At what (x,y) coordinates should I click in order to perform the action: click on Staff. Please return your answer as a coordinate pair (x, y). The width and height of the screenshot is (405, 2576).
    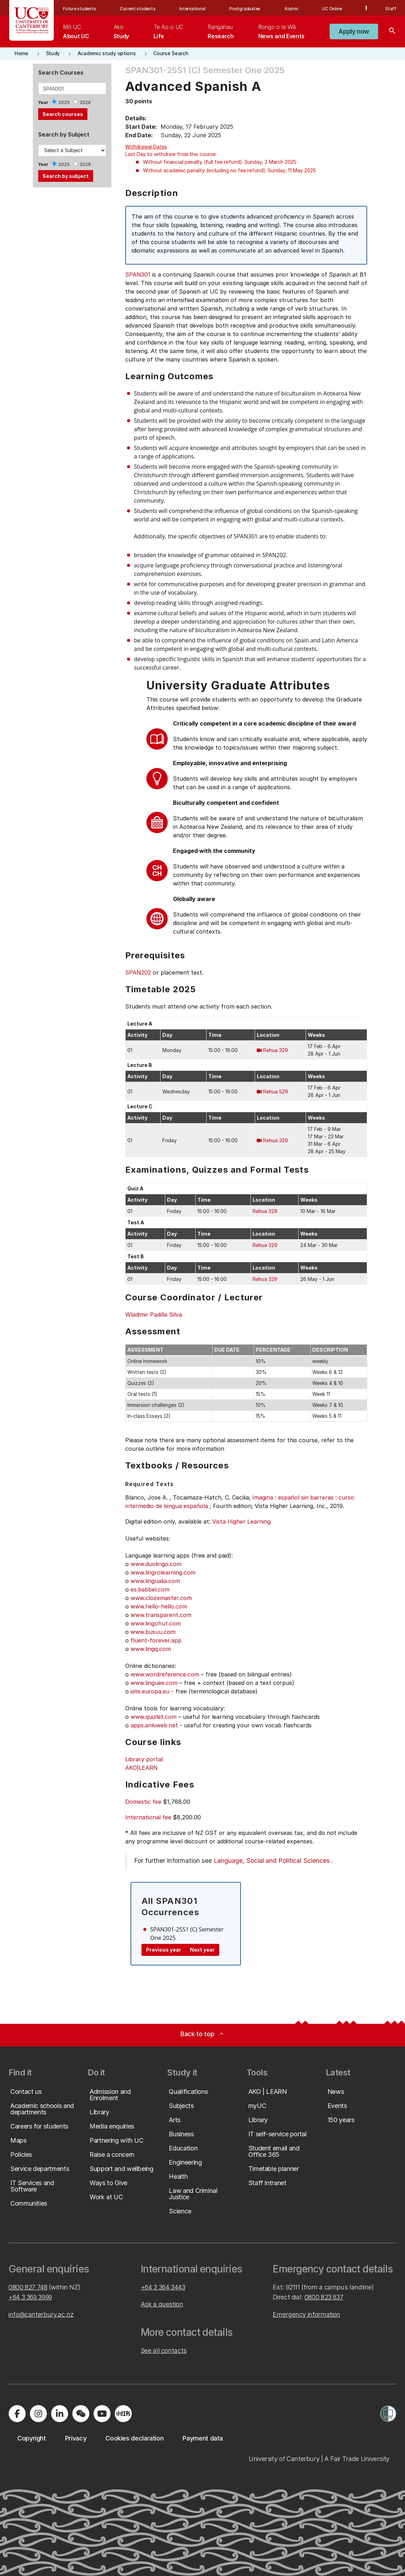
    Looking at the image, I should click on (391, 8).